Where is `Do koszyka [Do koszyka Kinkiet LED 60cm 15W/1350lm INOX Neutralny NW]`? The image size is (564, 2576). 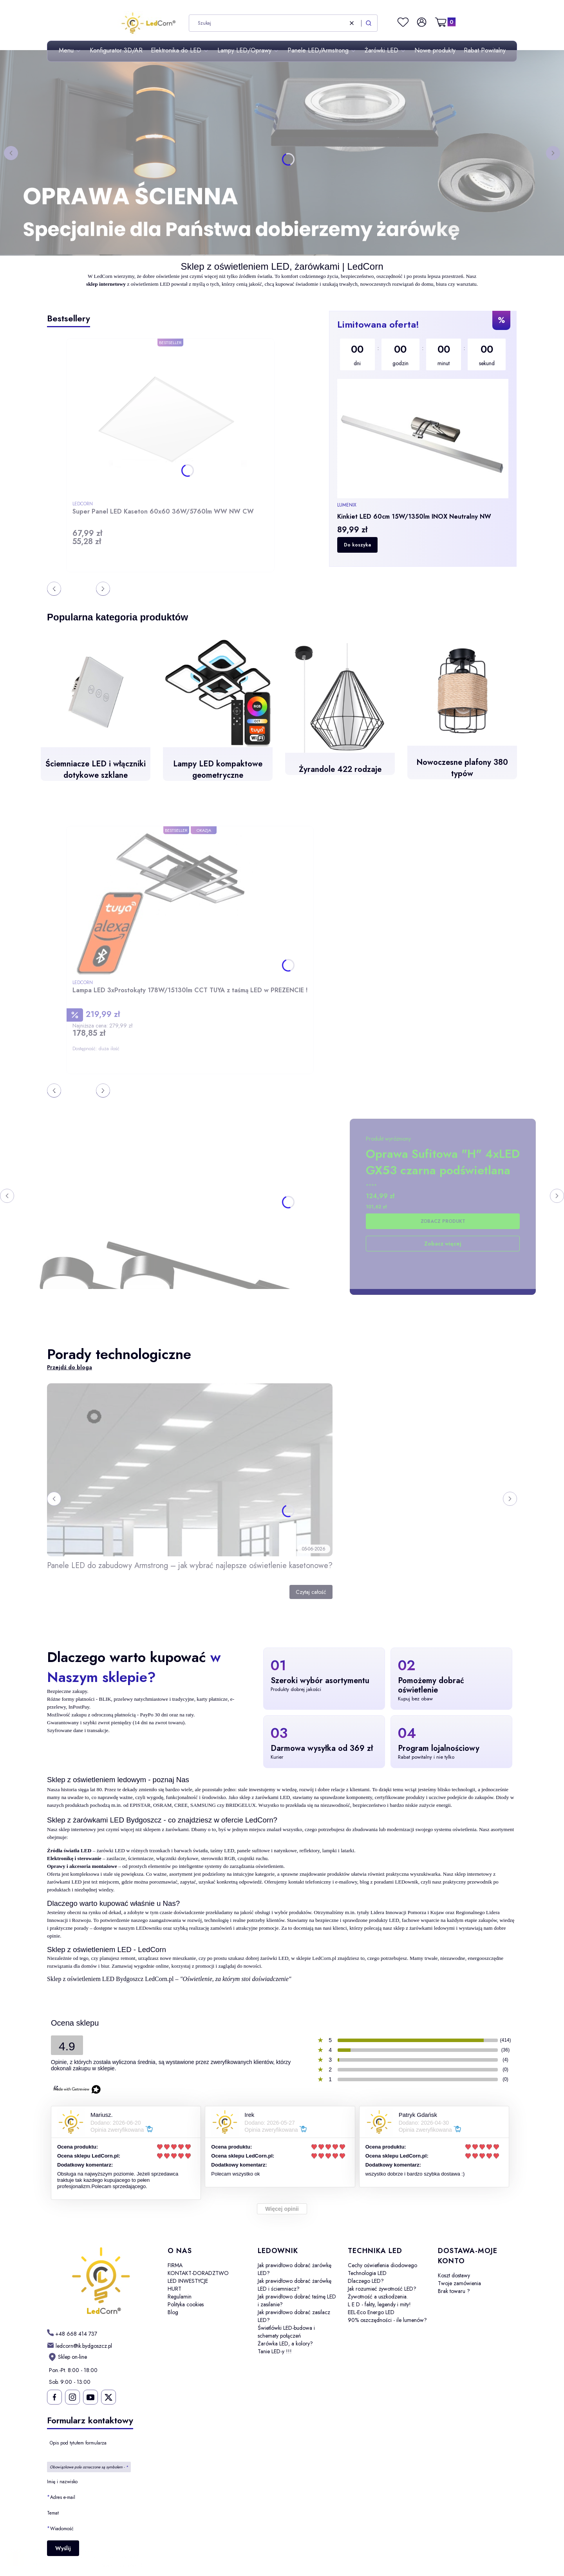
Do koszyka [Do koszyka Kinkiet LED 60cm 15W/1350lm INOX Neutralny NW] is located at coordinates (357, 544).